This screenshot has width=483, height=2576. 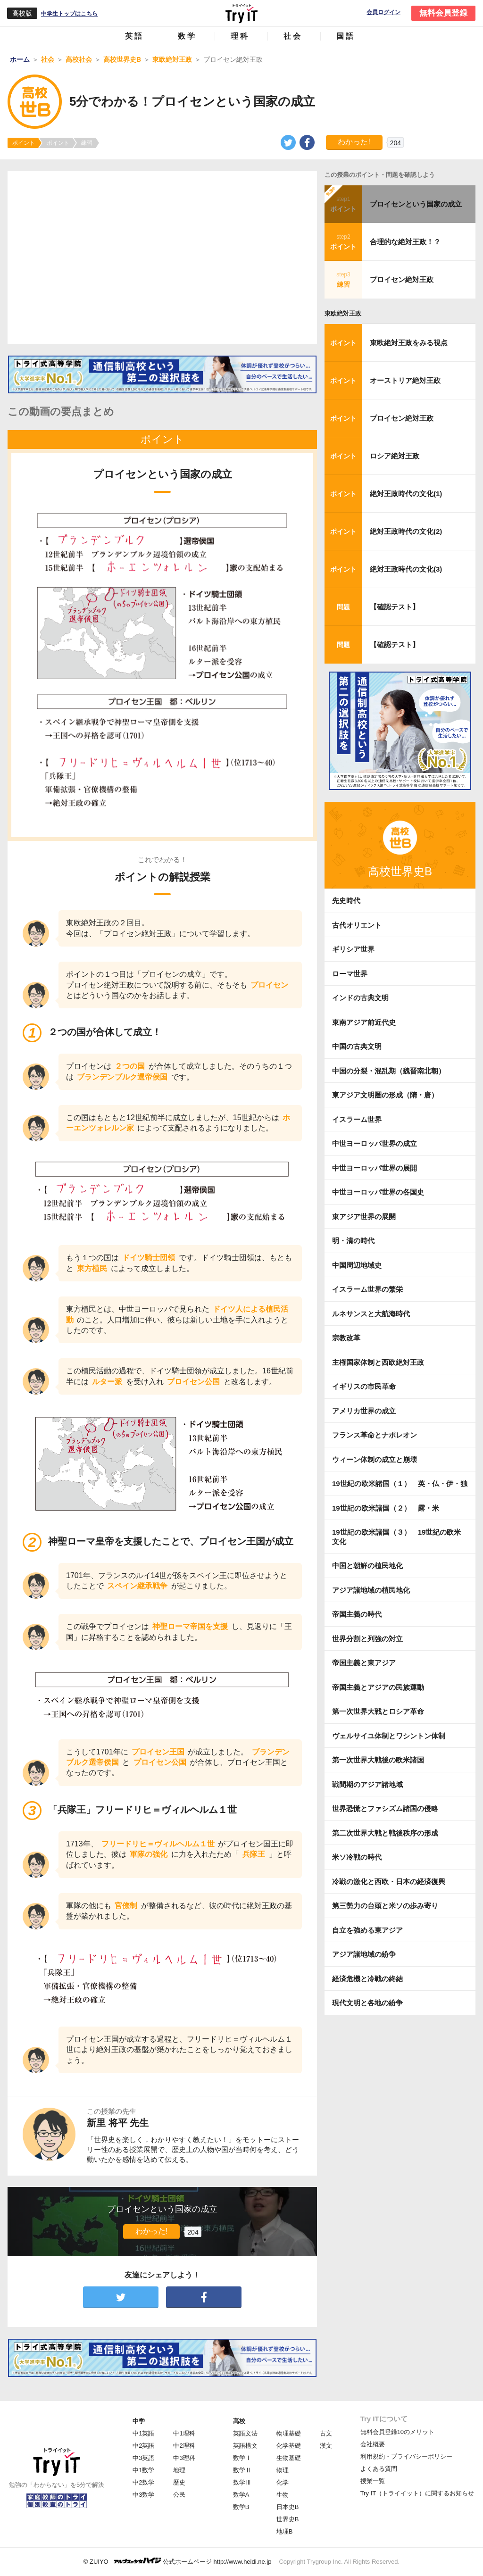 I want to click on 東欧絶対王政, so click(x=343, y=313).